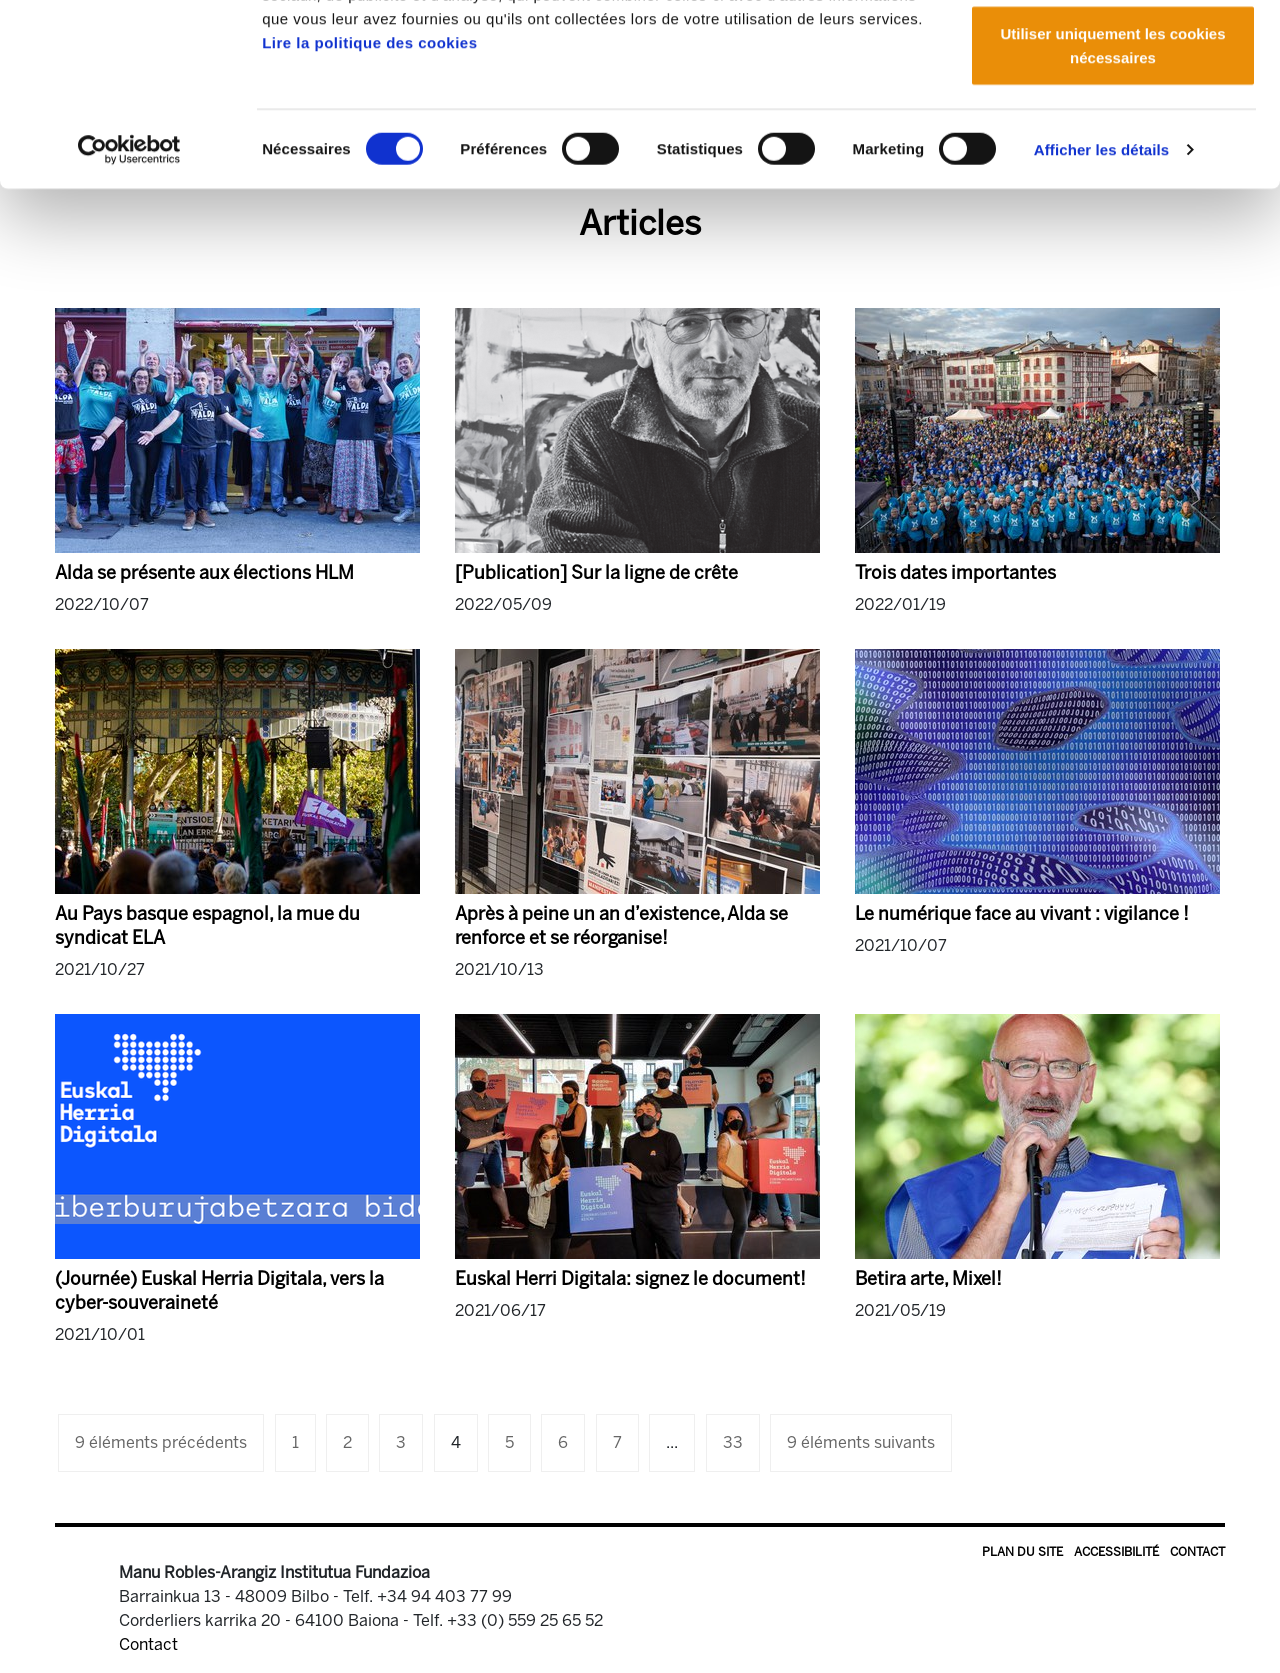 This screenshot has height=1673, width=1280. Describe the element at coordinates (204, 573) in the screenshot. I see `Alda se présente aux élections HLM` at that location.